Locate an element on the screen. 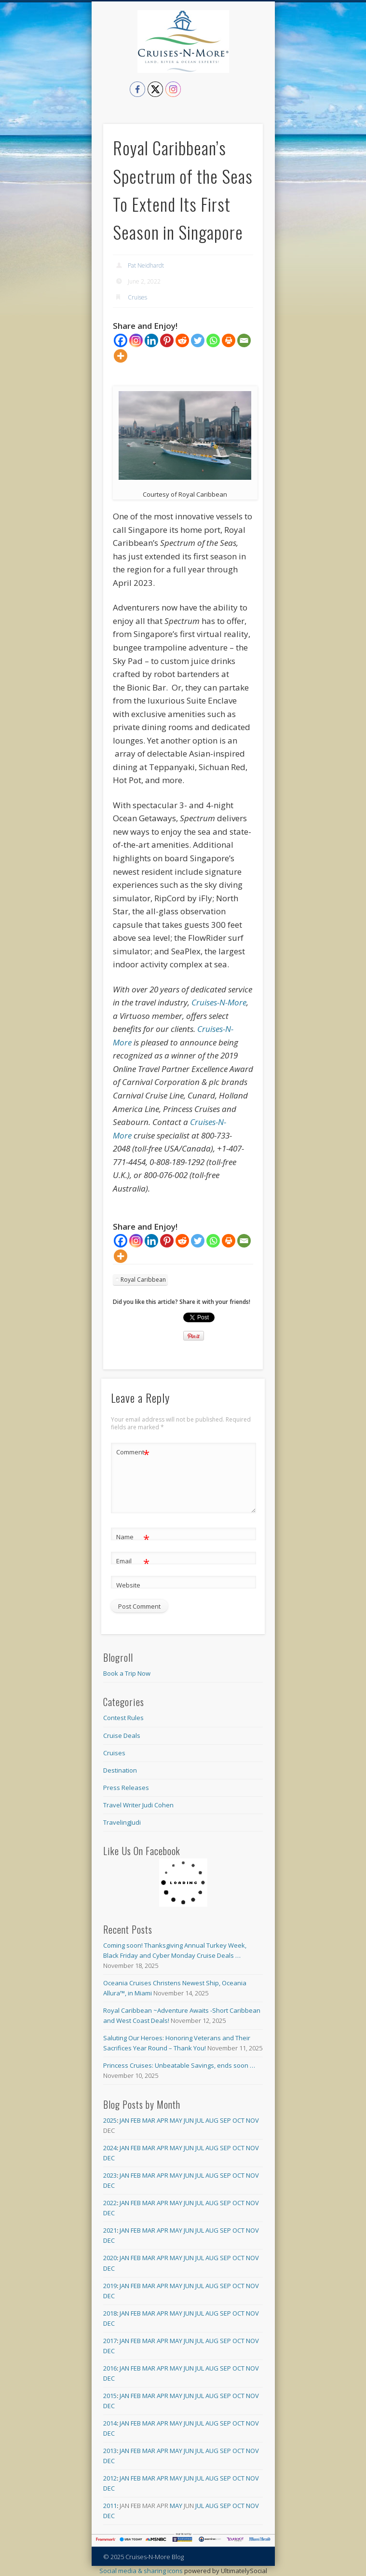 This screenshot has width=366, height=2576. Pat Neidhardt is located at coordinates (146, 265).